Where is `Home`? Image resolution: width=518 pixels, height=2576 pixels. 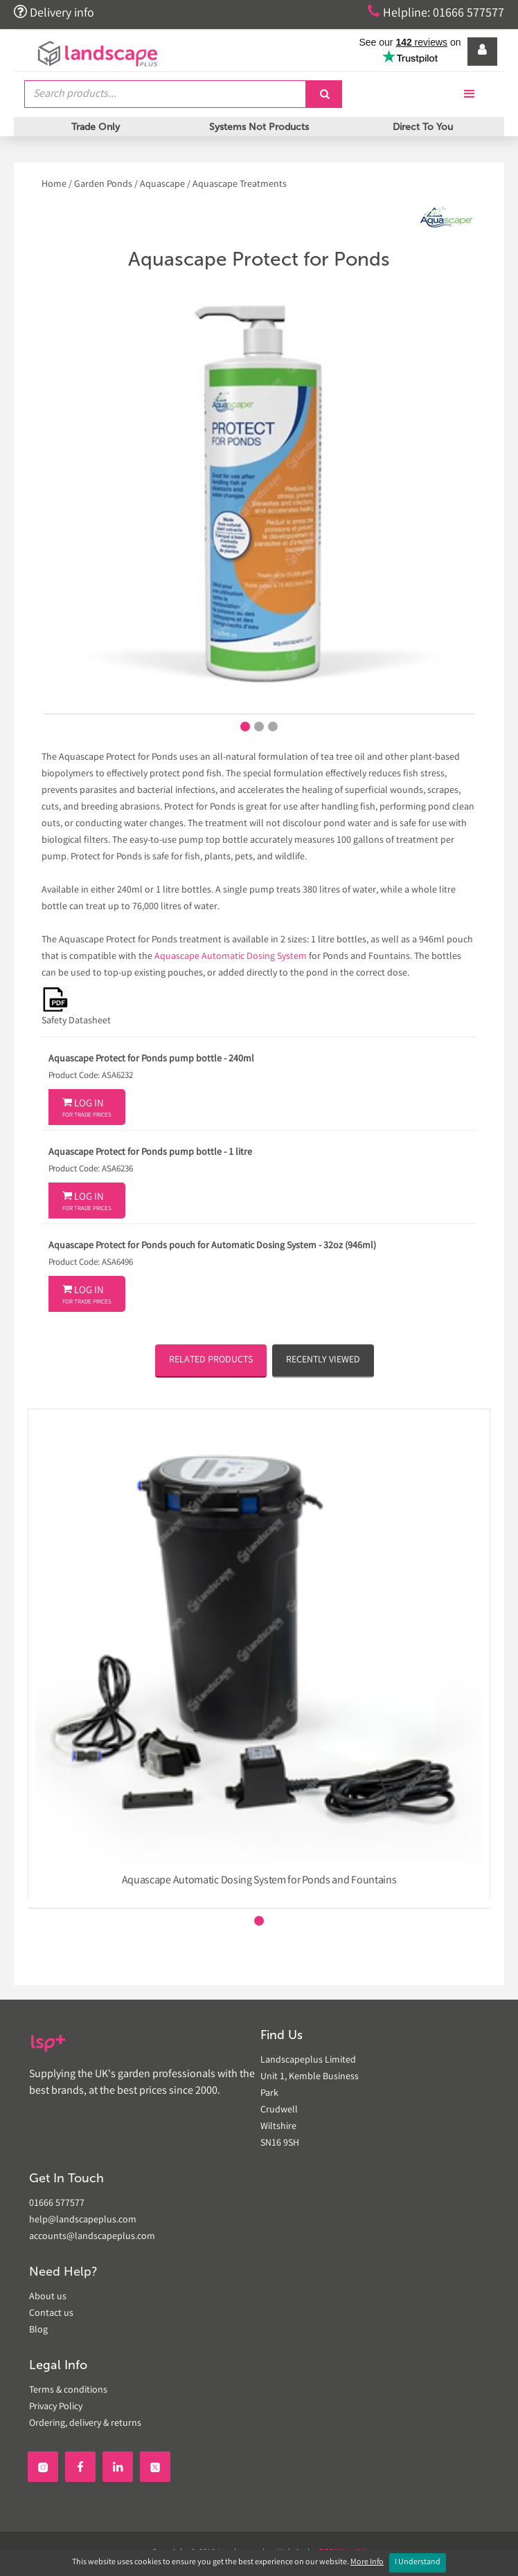 Home is located at coordinates (55, 185).